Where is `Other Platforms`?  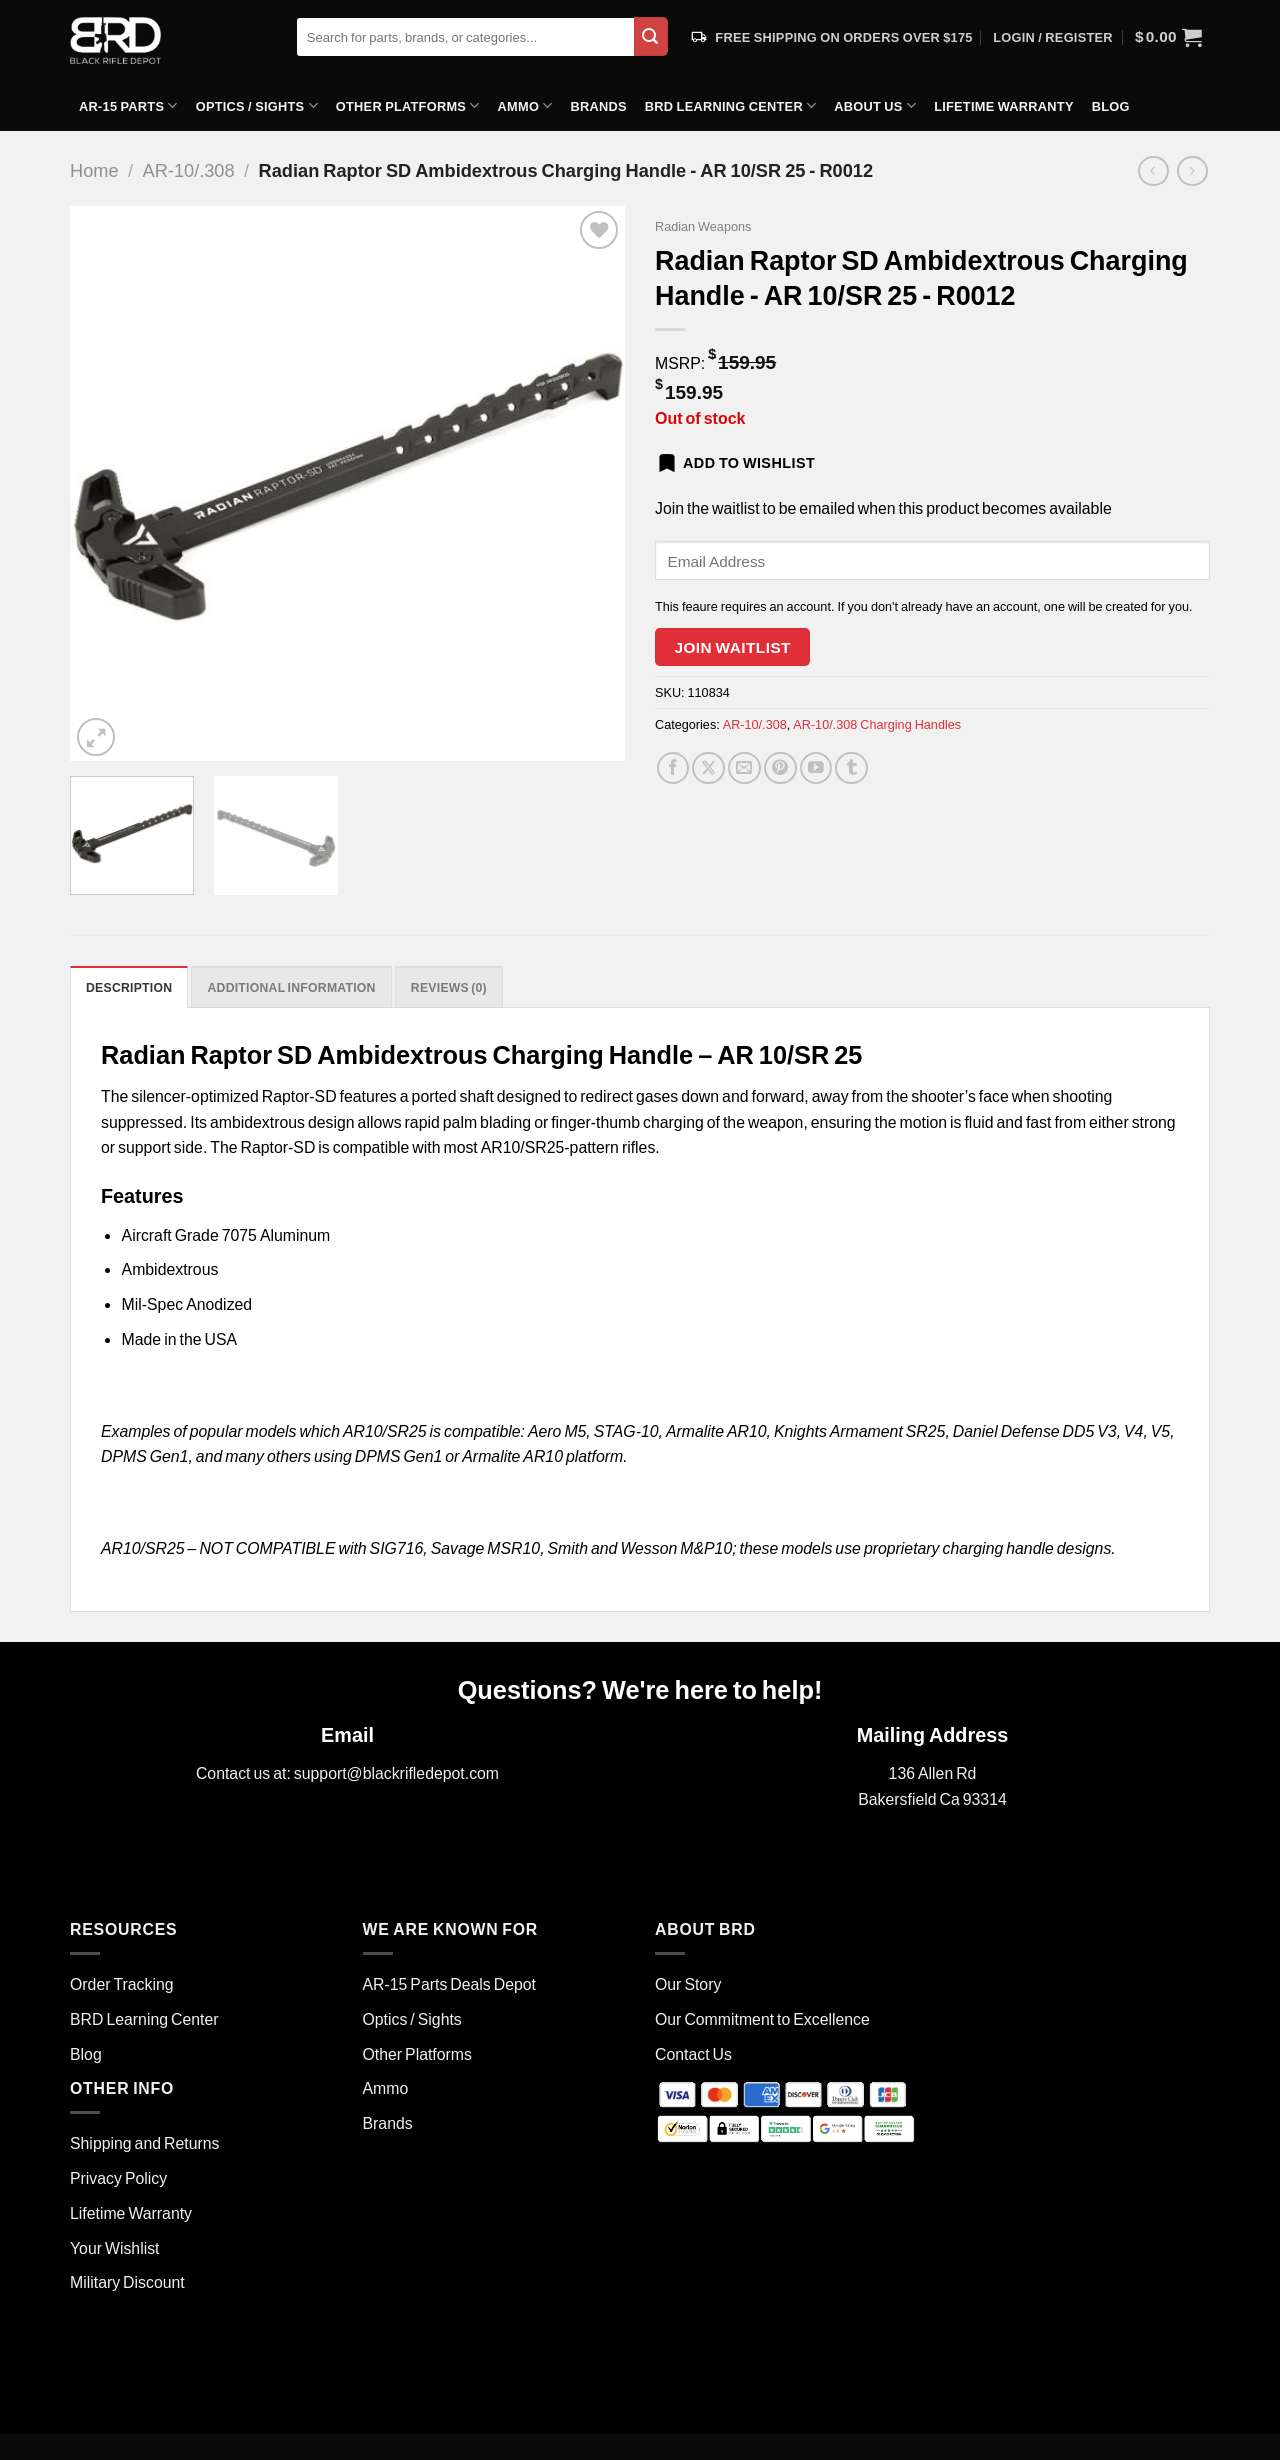 Other Platforms is located at coordinates (408, 105).